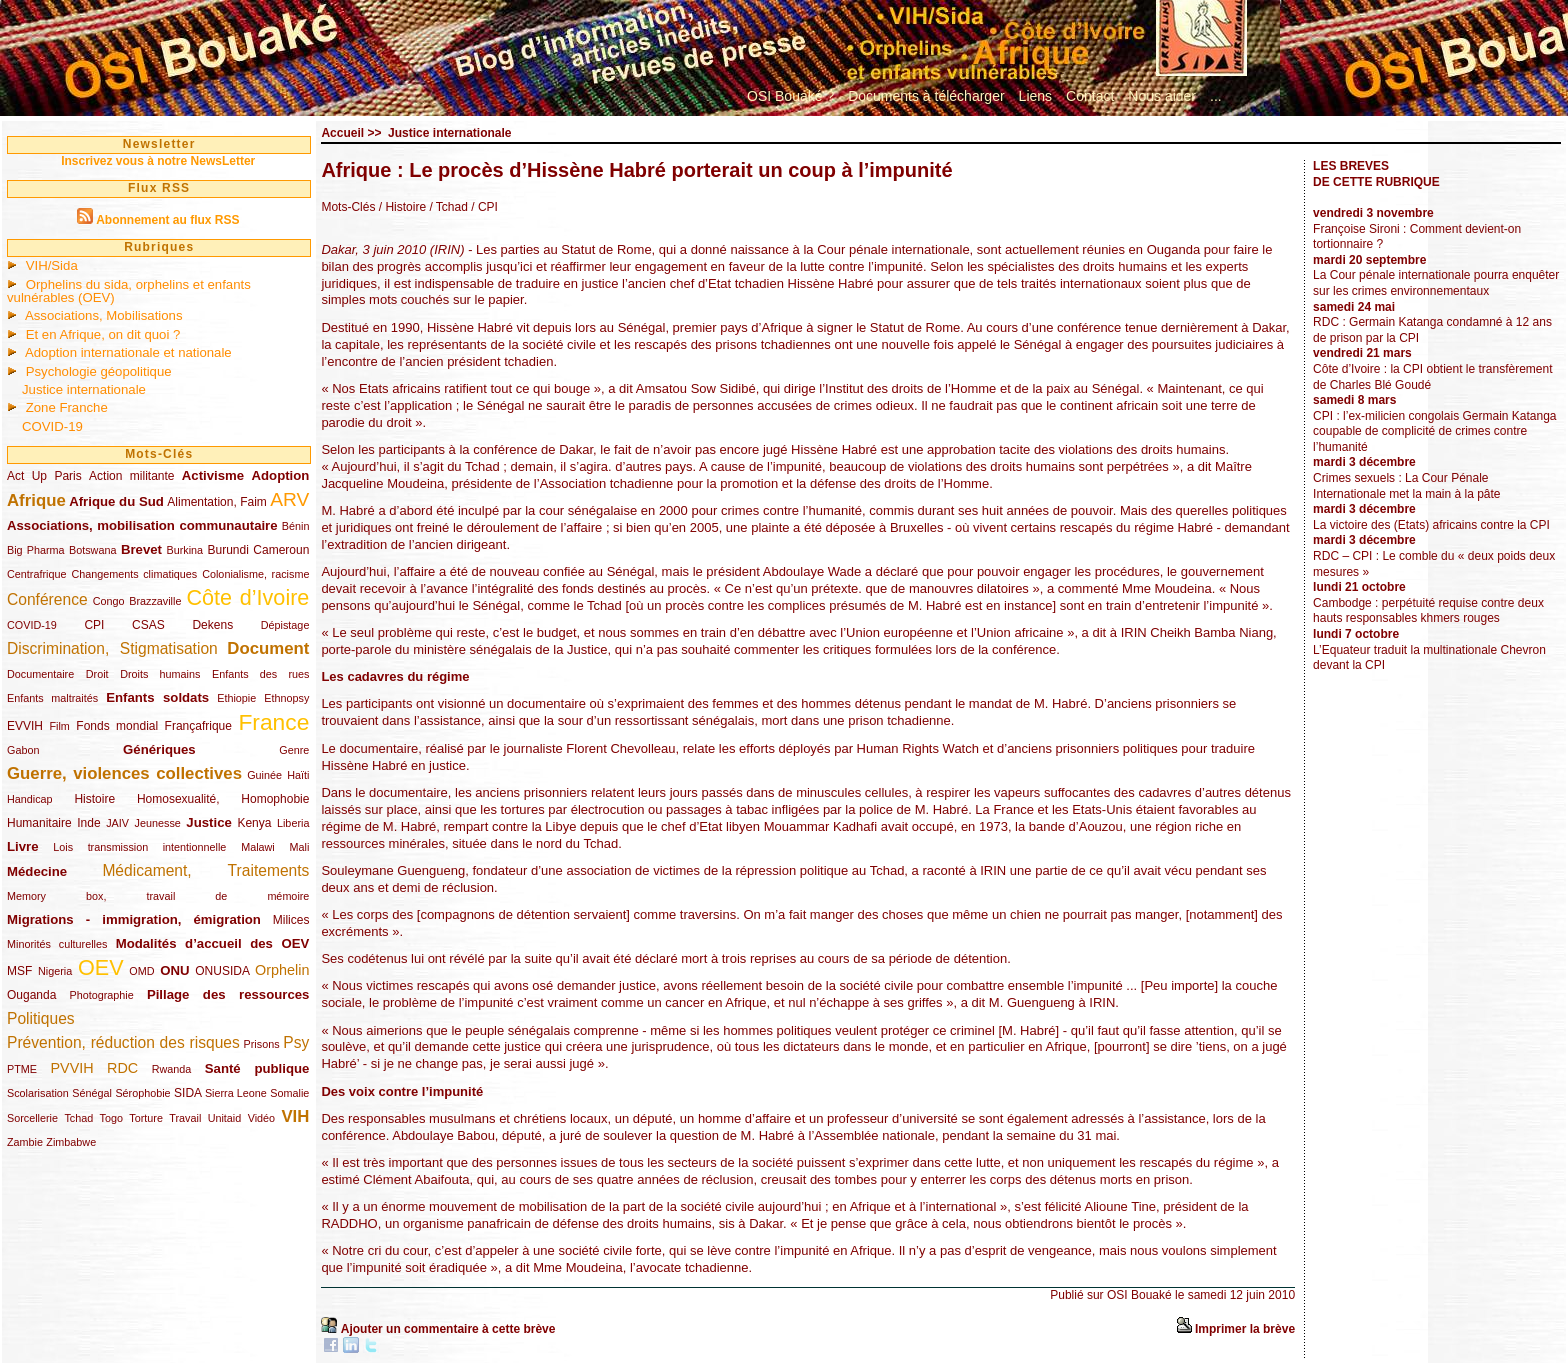 This screenshot has width=1568, height=1365. I want to click on Activisme, so click(213, 475).